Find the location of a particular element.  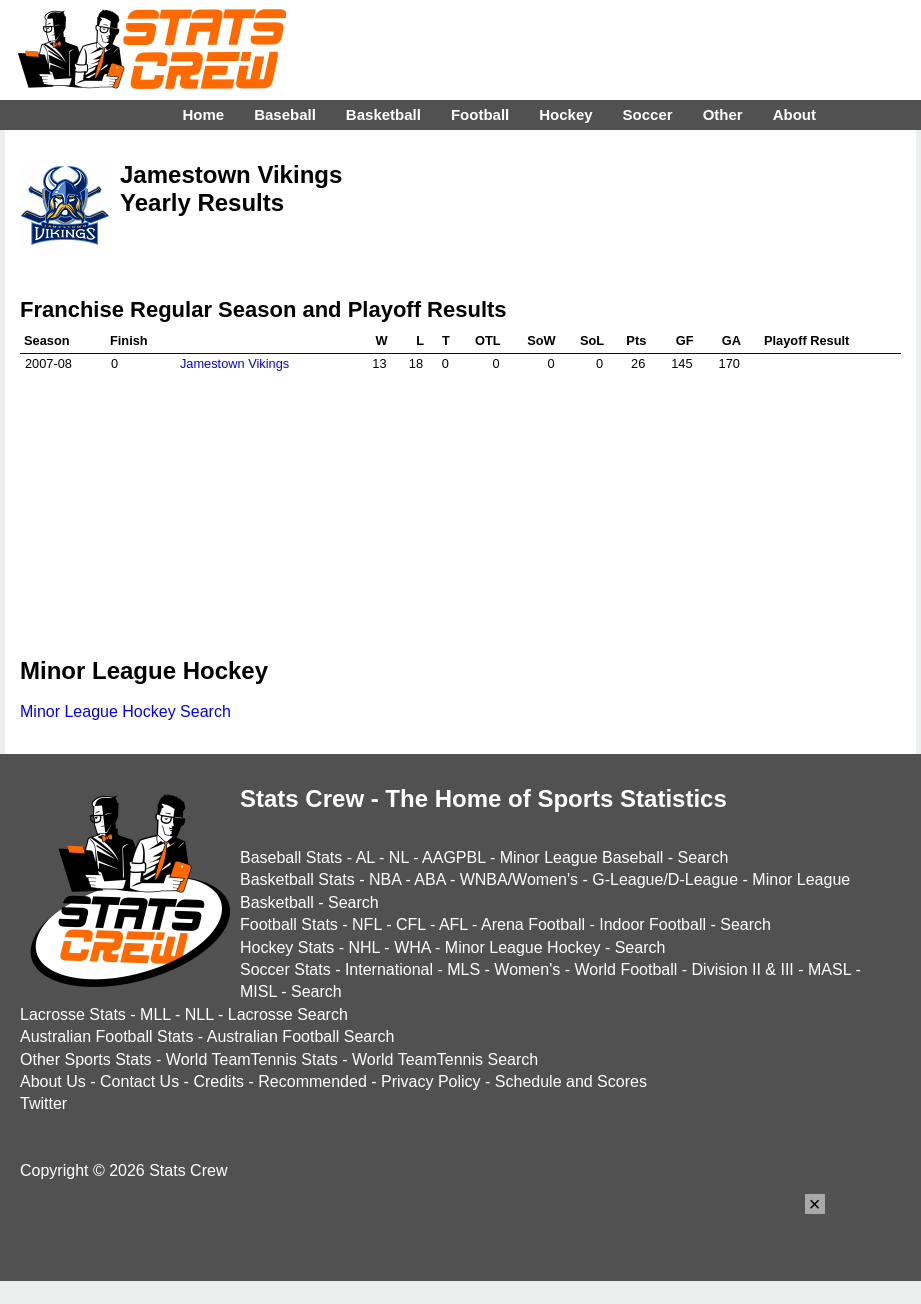

Basketball Stats is located at coordinates (297, 879).